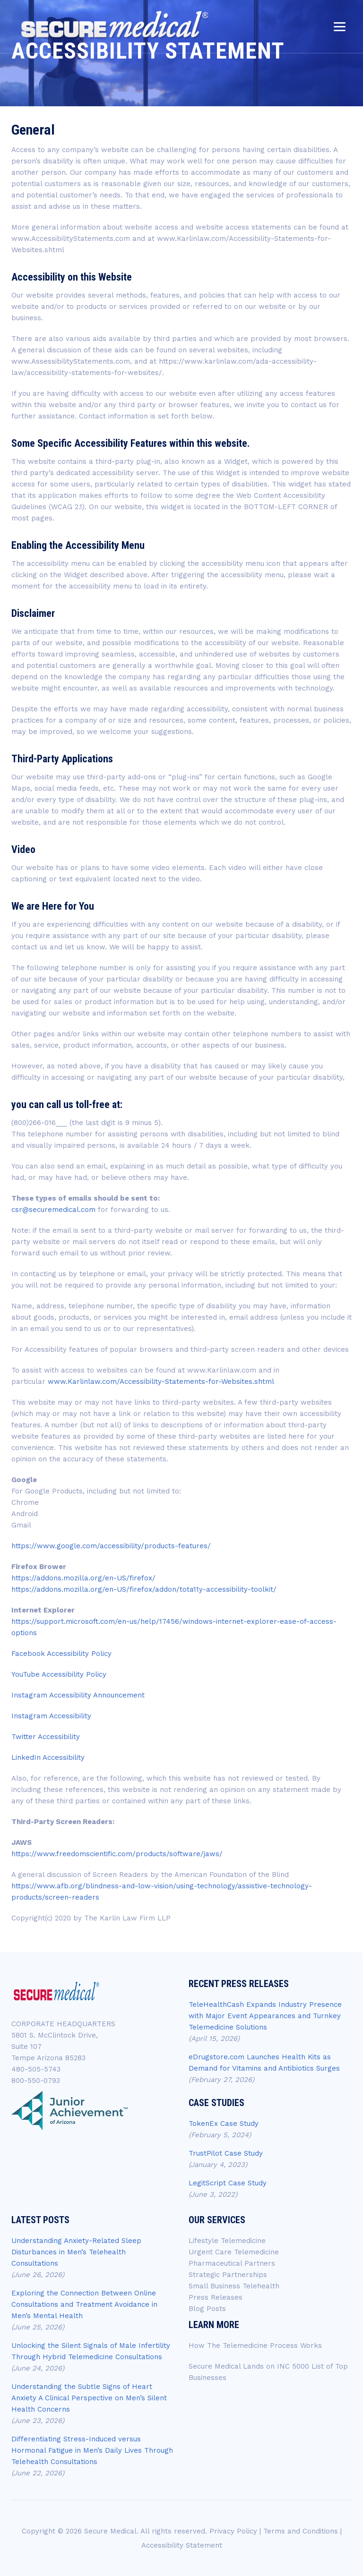 Image resolution: width=363 pixels, height=2576 pixels. I want to click on https://addons.mozilla.org/en-US/firefox/addon/tota11y-accessibility-toolkit/, so click(144, 1589).